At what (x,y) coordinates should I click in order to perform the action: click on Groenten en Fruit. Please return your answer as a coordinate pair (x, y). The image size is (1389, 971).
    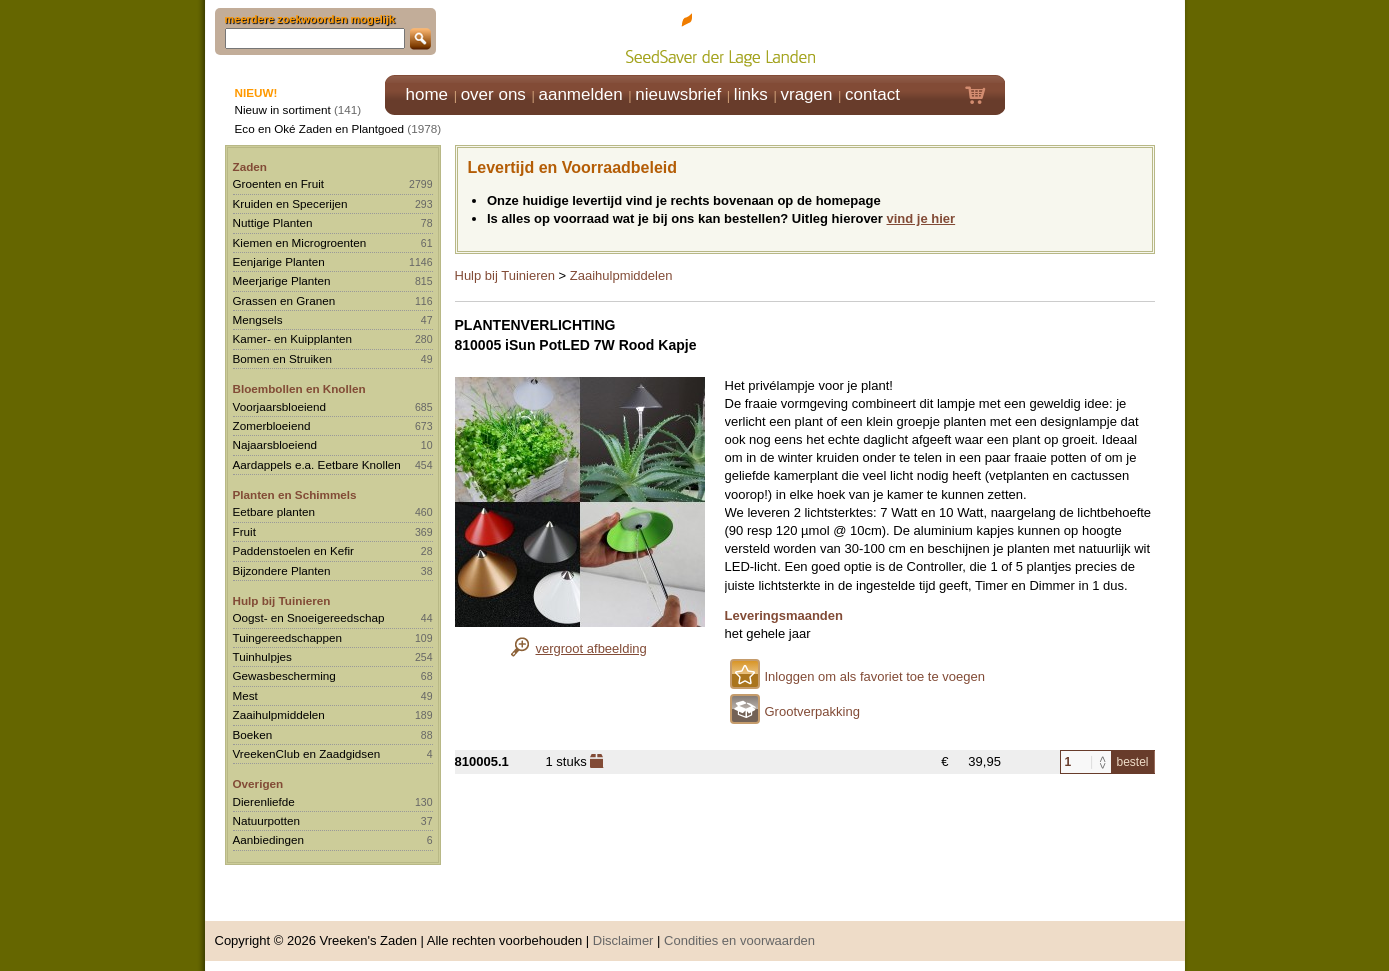
    Looking at the image, I should click on (279, 183).